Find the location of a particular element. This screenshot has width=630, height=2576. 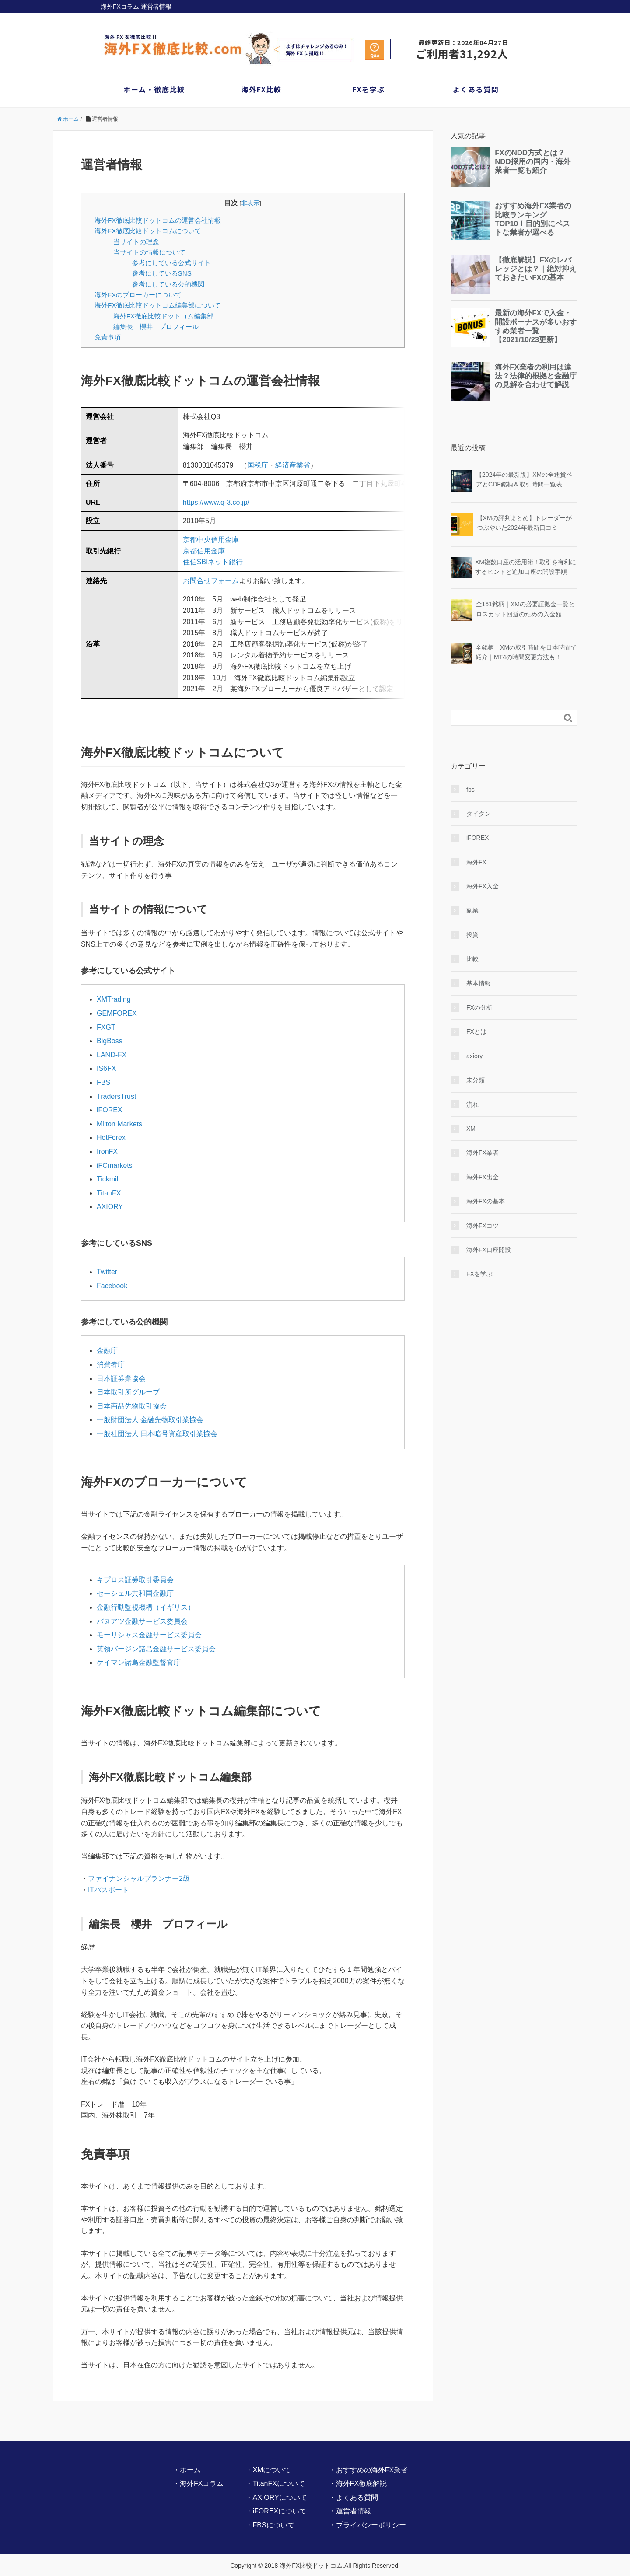

・運営者情報 is located at coordinates (350, 2513).